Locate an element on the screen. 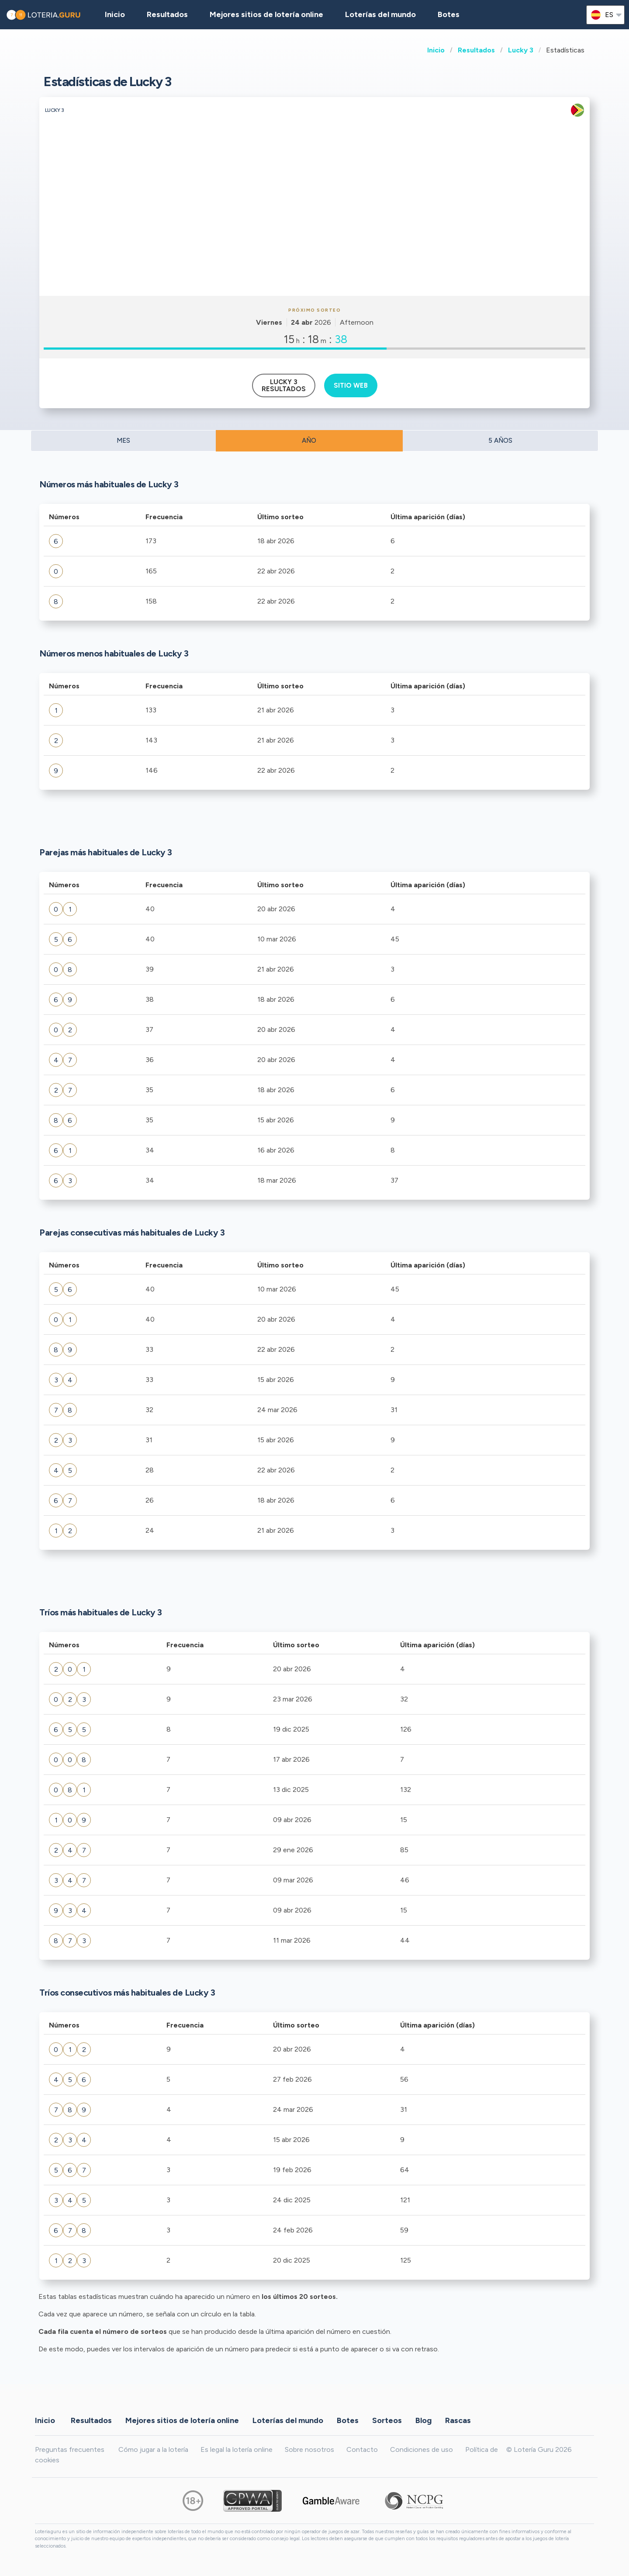 The width and height of the screenshot is (629, 2576). Sorteos is located at coordinates (387, 2420).